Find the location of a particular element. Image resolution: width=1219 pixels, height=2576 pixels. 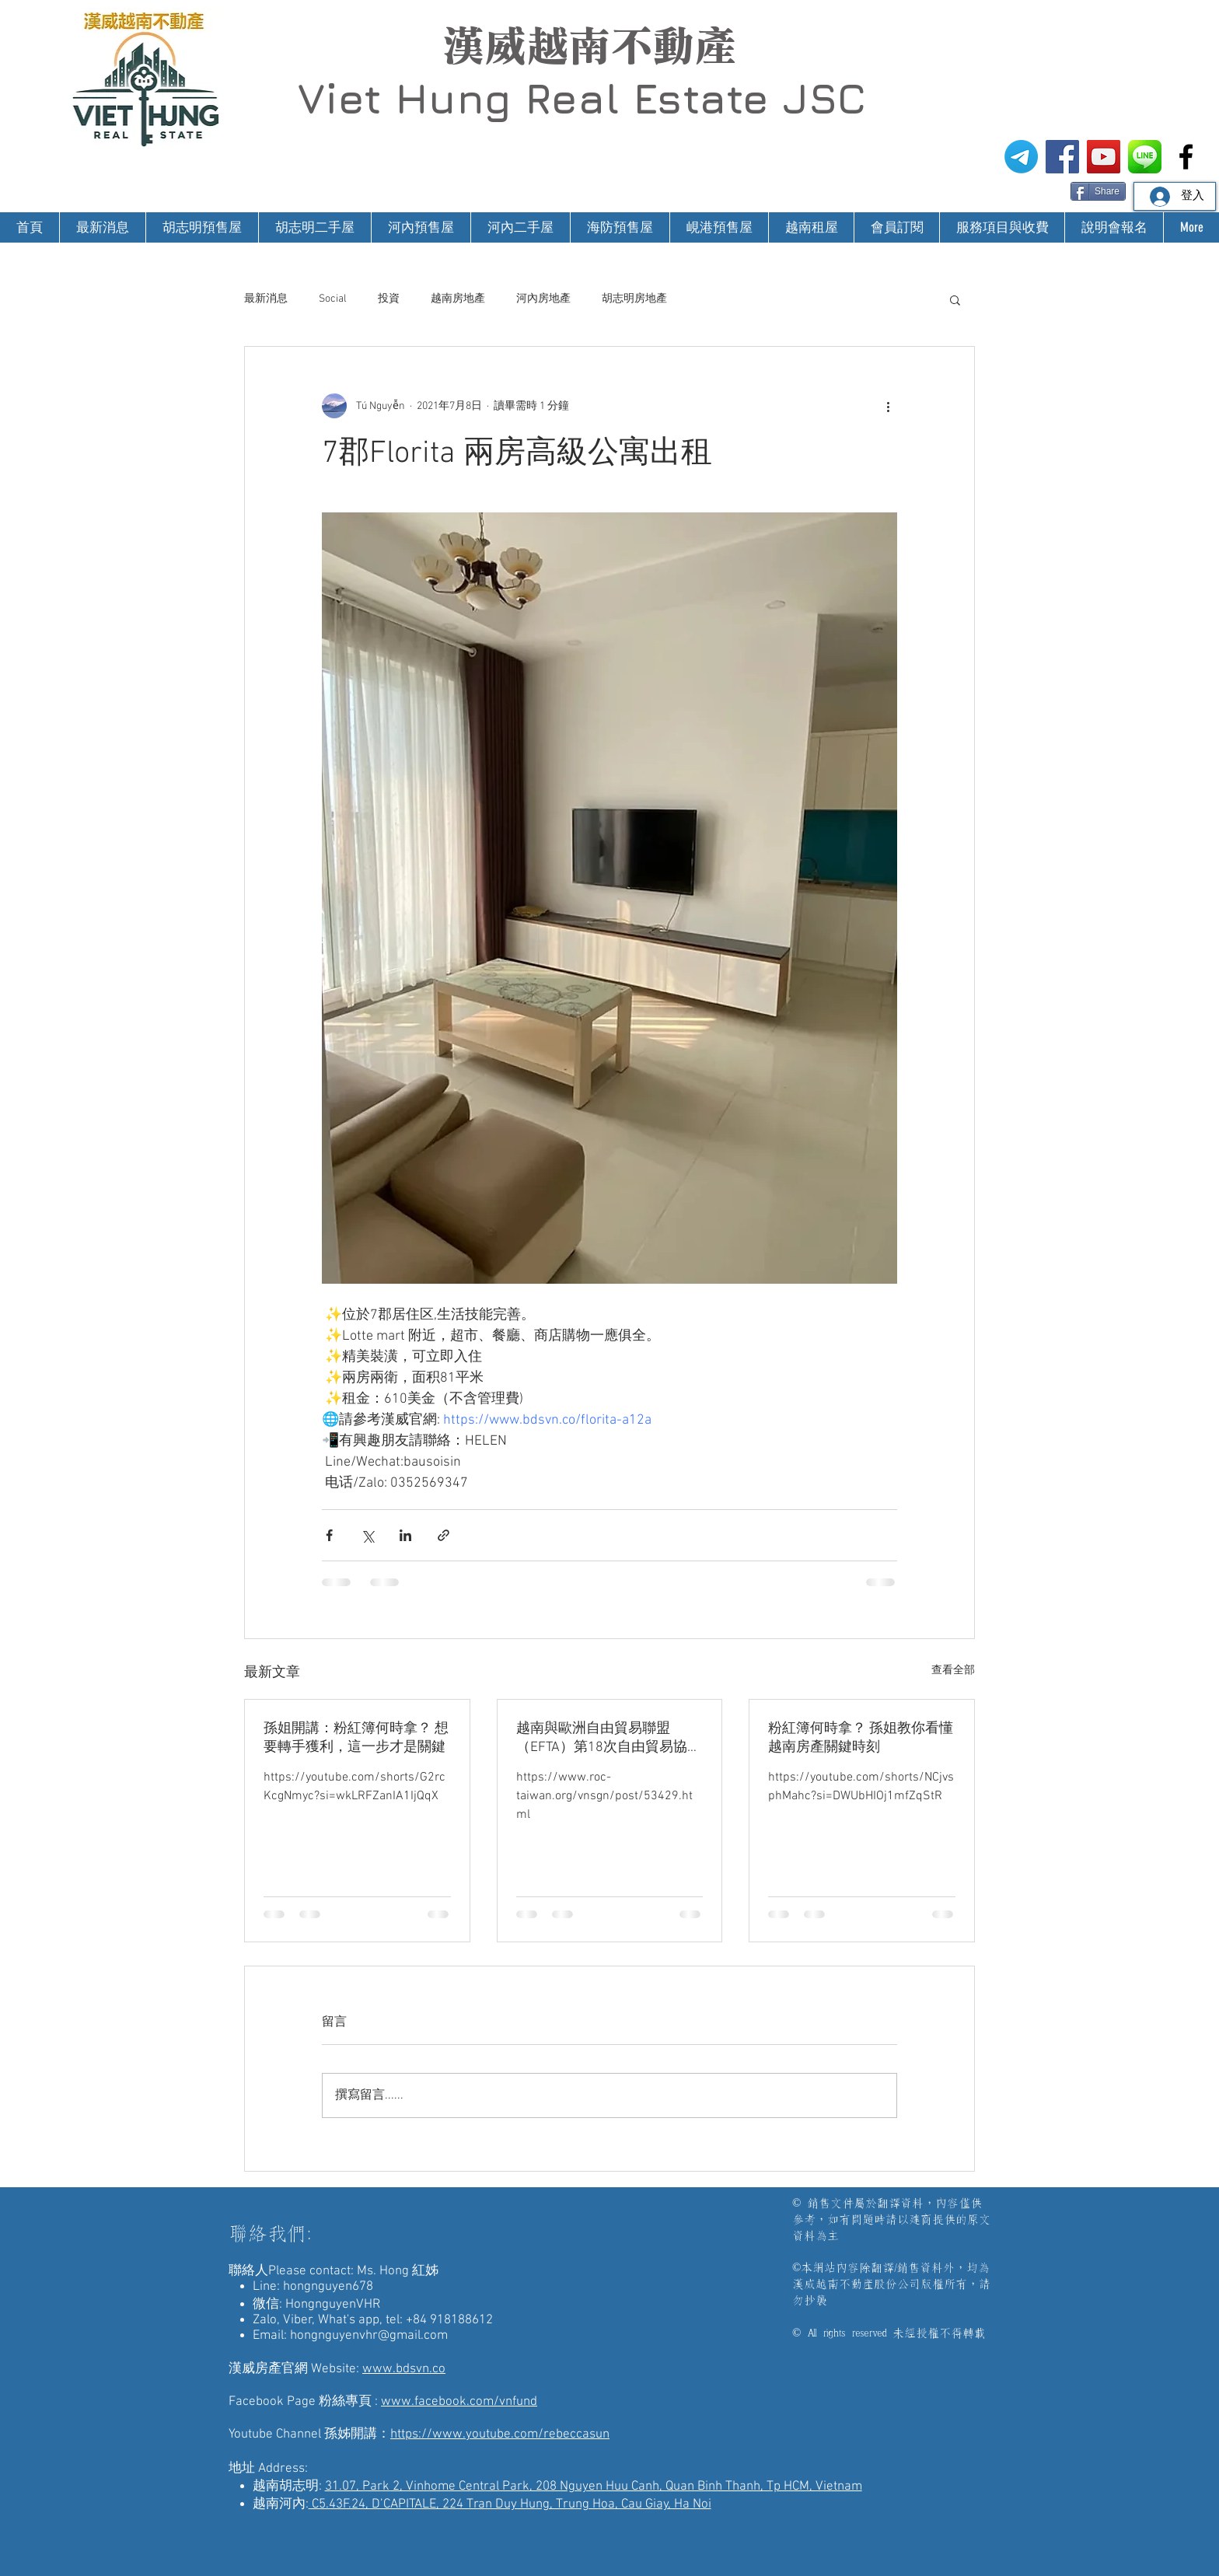

https://www.youtube.com/rebeccasun is located at coordinates (500, 2434).